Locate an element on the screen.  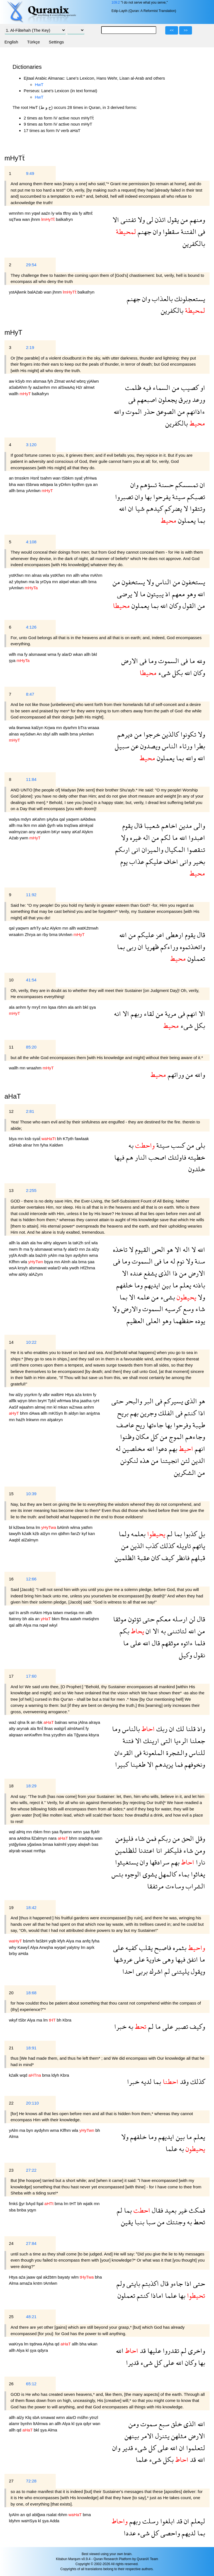
aaźn is located at coordinates (46, 213).